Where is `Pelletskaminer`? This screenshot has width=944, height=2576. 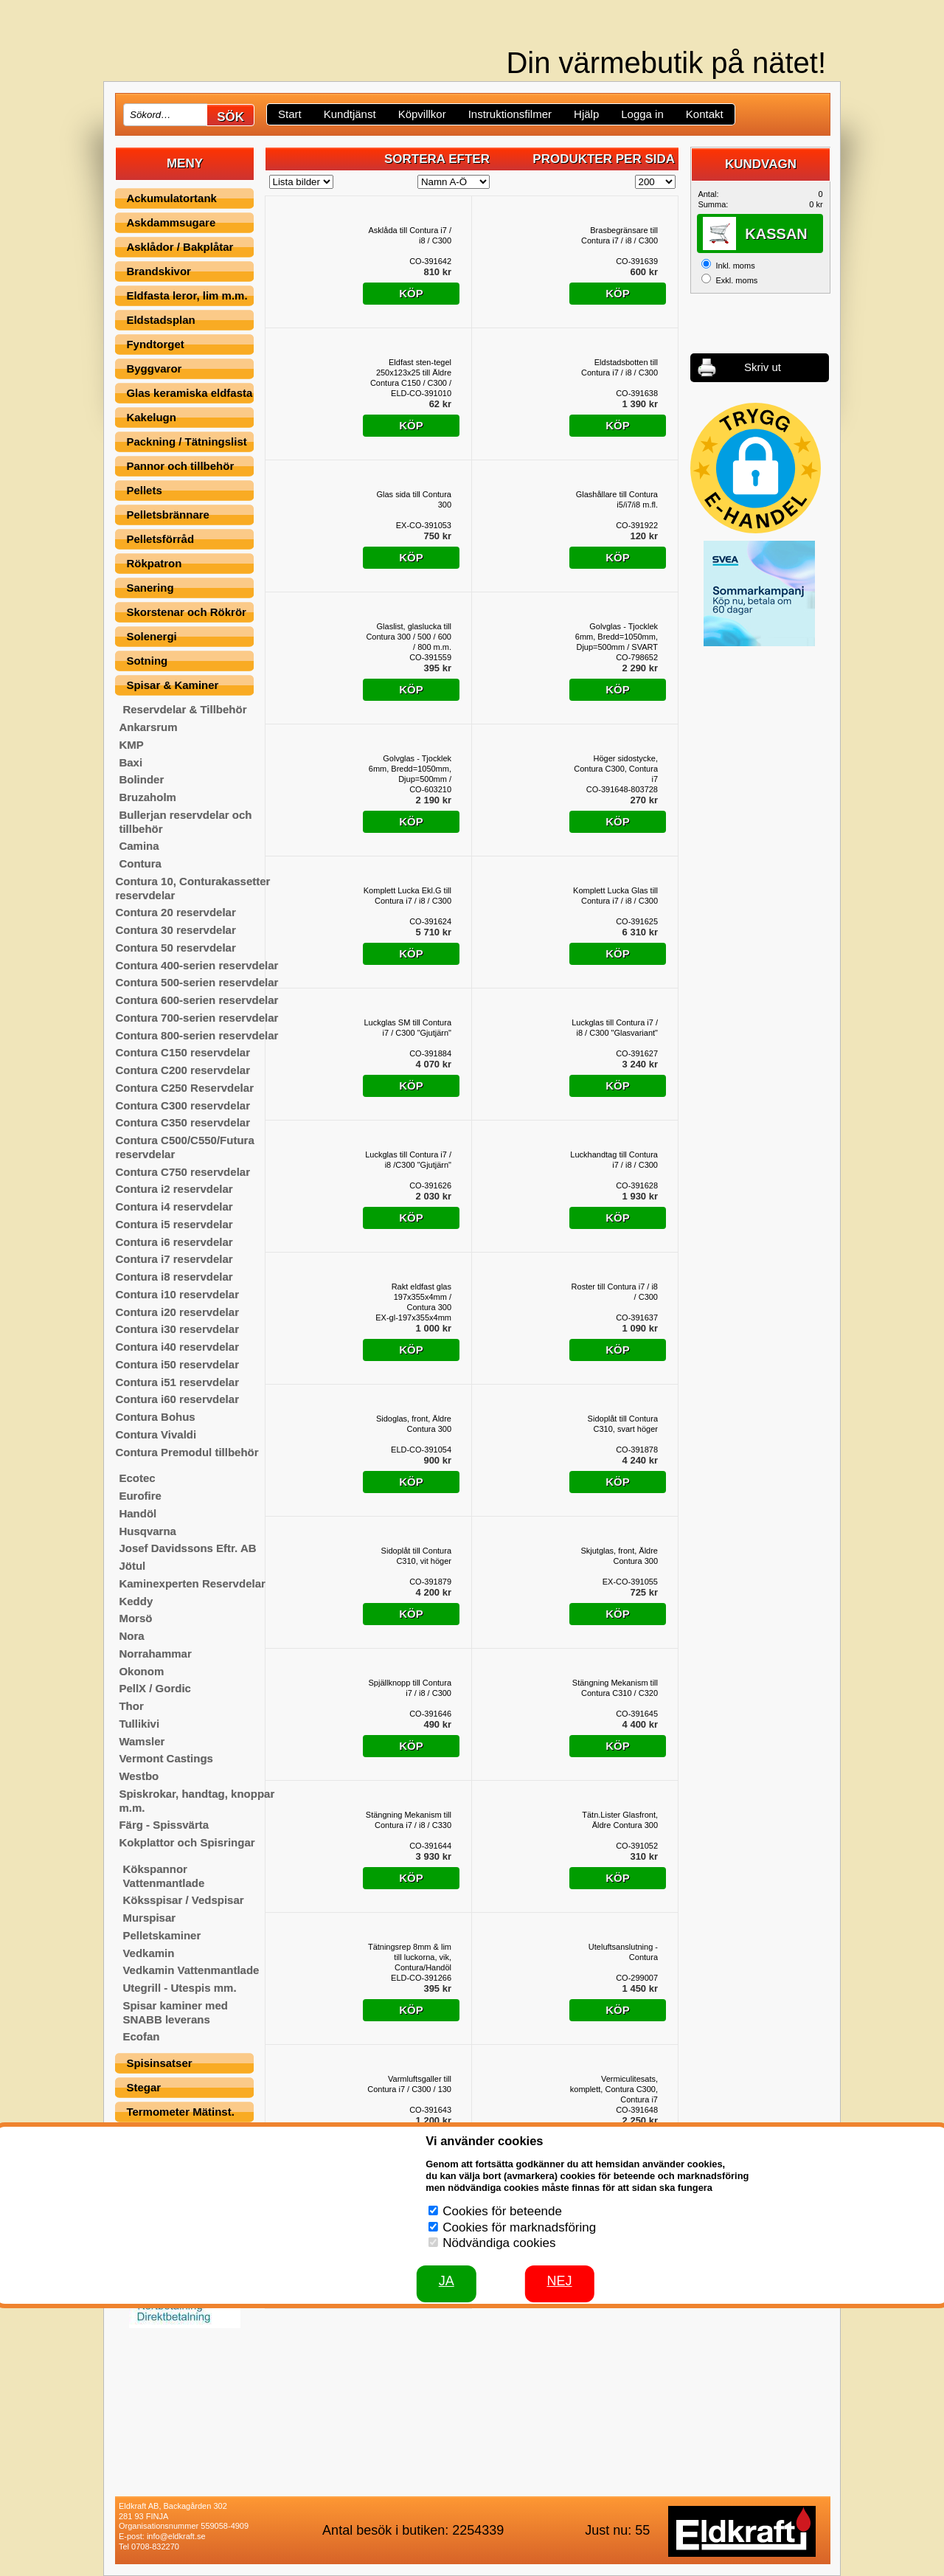 Pelletskaminer is located at coordinates (161, 1935).